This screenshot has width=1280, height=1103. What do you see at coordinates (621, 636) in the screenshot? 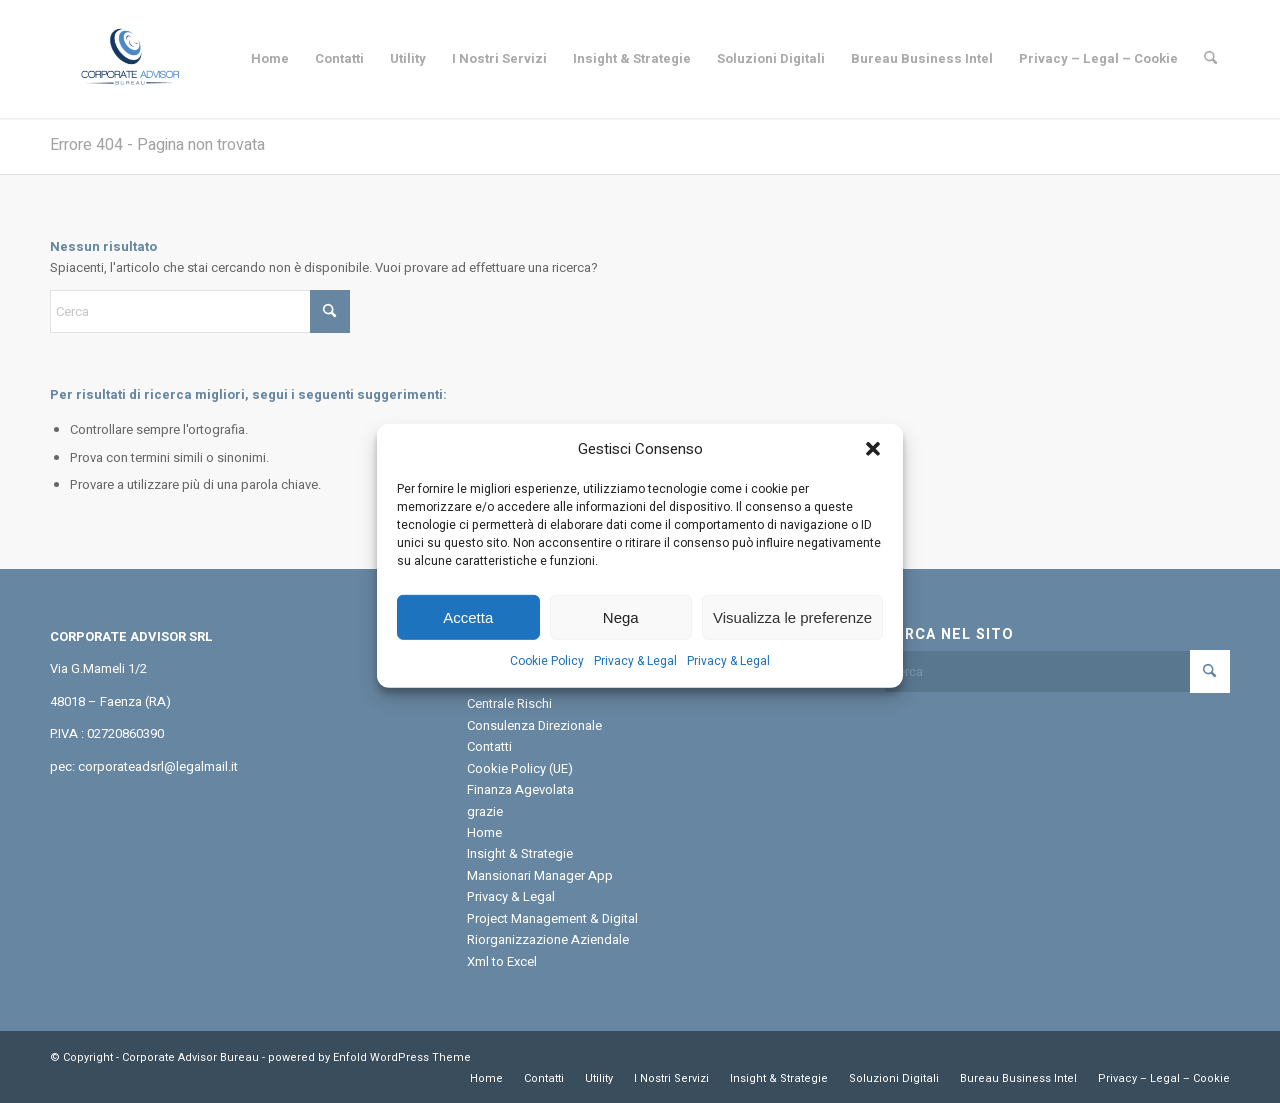
I see `Nega` at bounding box center [621, 636].